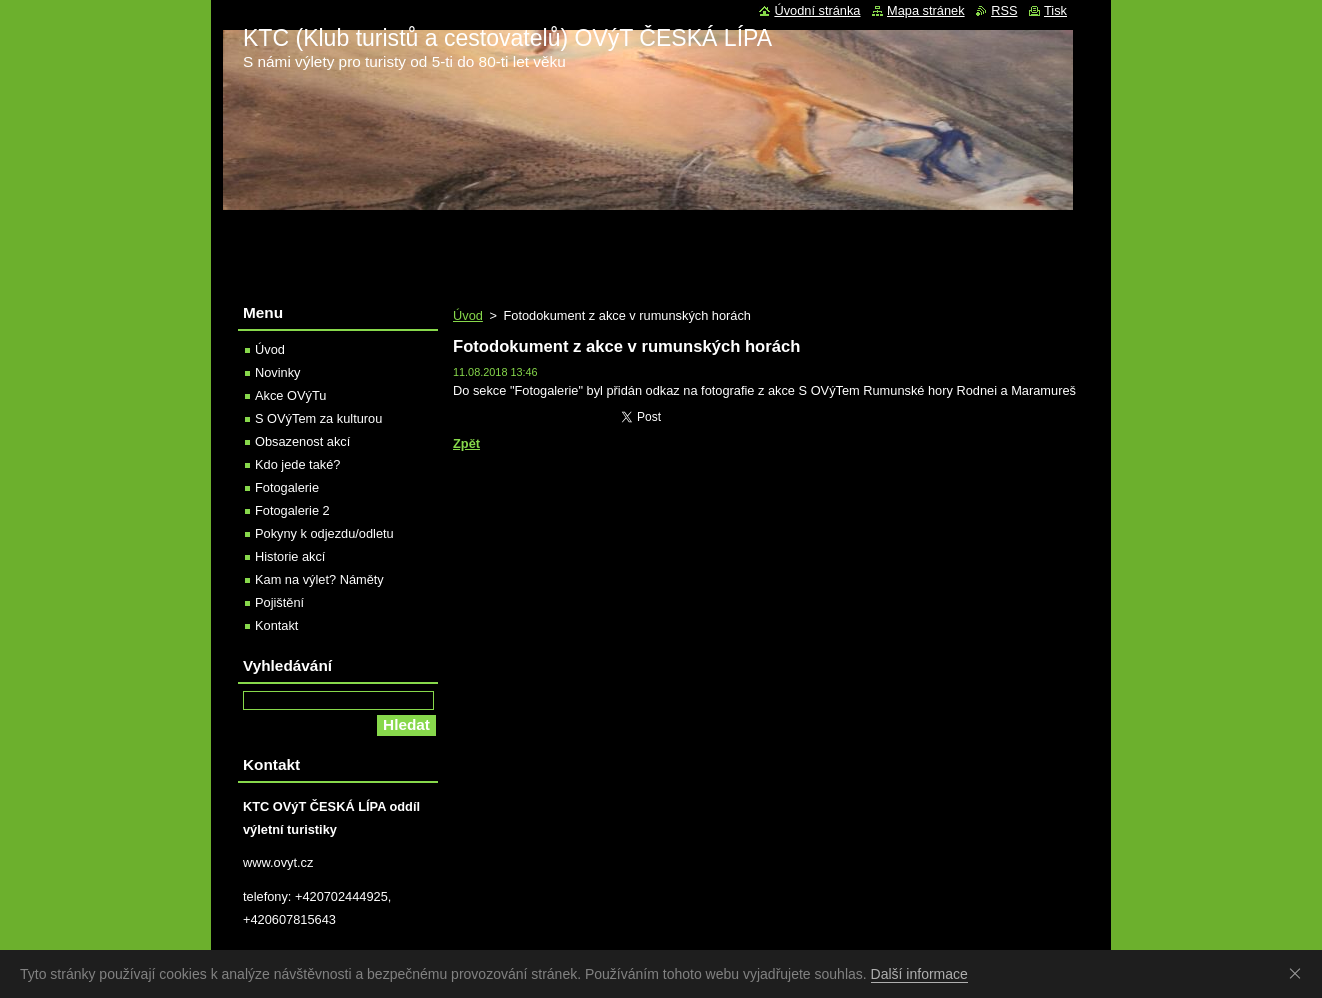 This screenshot has height=998, width=1322. What do you see at coordinates (1055, 10) in the screenshot?
I see `Tisk` at bounding box center [1055, 10].